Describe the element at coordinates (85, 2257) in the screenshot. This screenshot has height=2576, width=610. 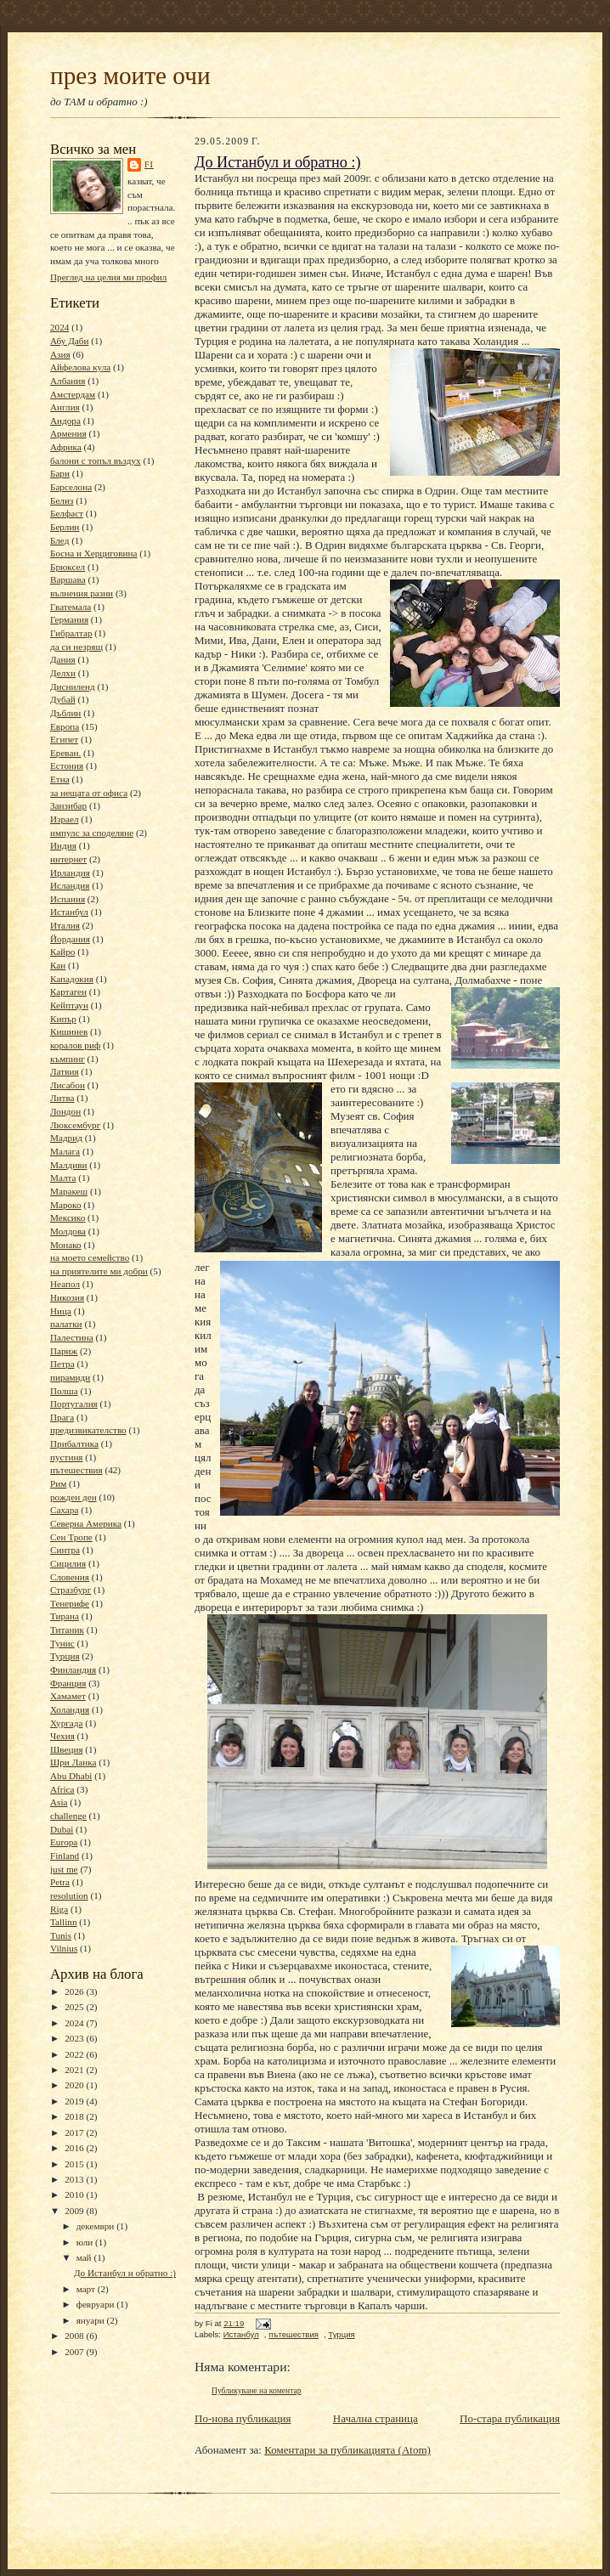
I see `май` at that location.